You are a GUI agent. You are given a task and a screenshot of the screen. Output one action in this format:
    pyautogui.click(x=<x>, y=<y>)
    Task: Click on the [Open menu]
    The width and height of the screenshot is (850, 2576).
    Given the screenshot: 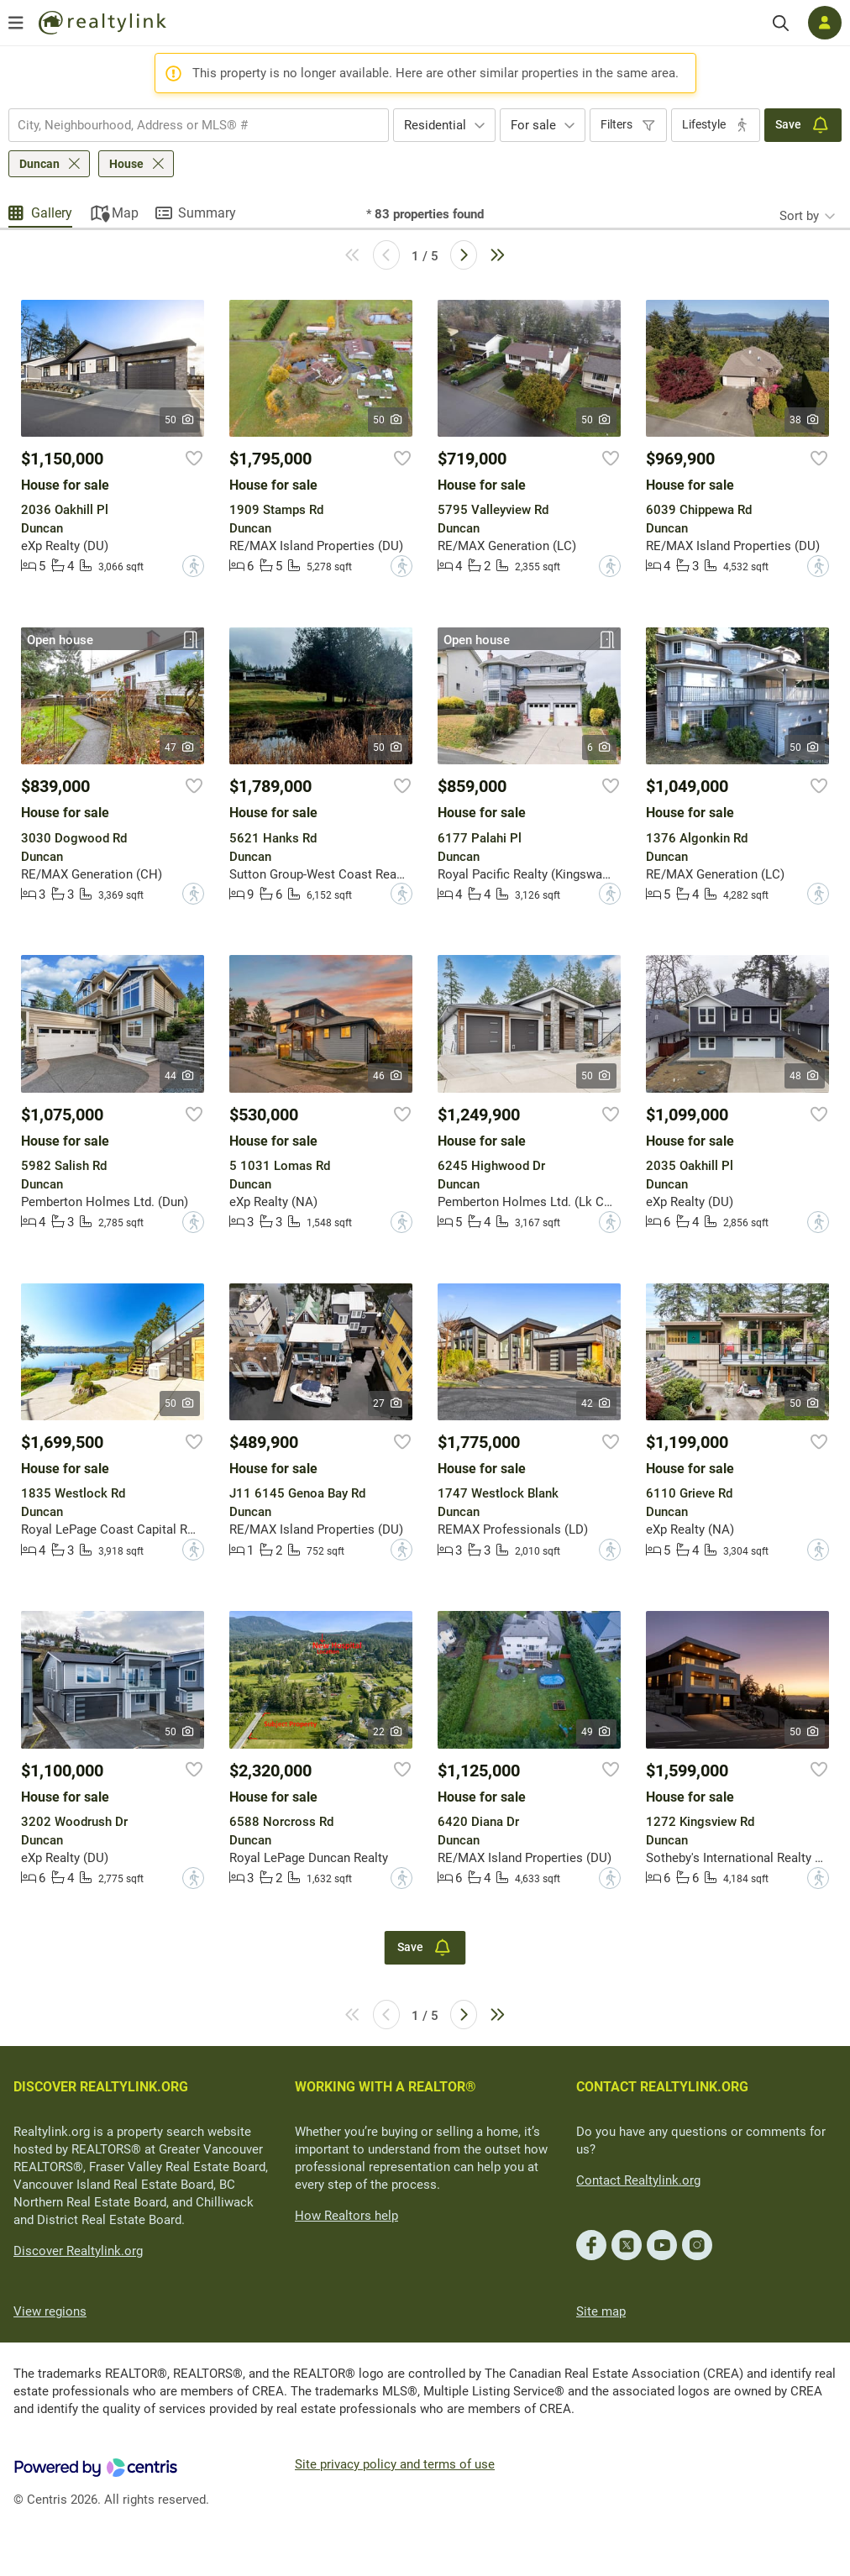 What is the action you would take?
    pyautogui.click(x=16, y=22)
    